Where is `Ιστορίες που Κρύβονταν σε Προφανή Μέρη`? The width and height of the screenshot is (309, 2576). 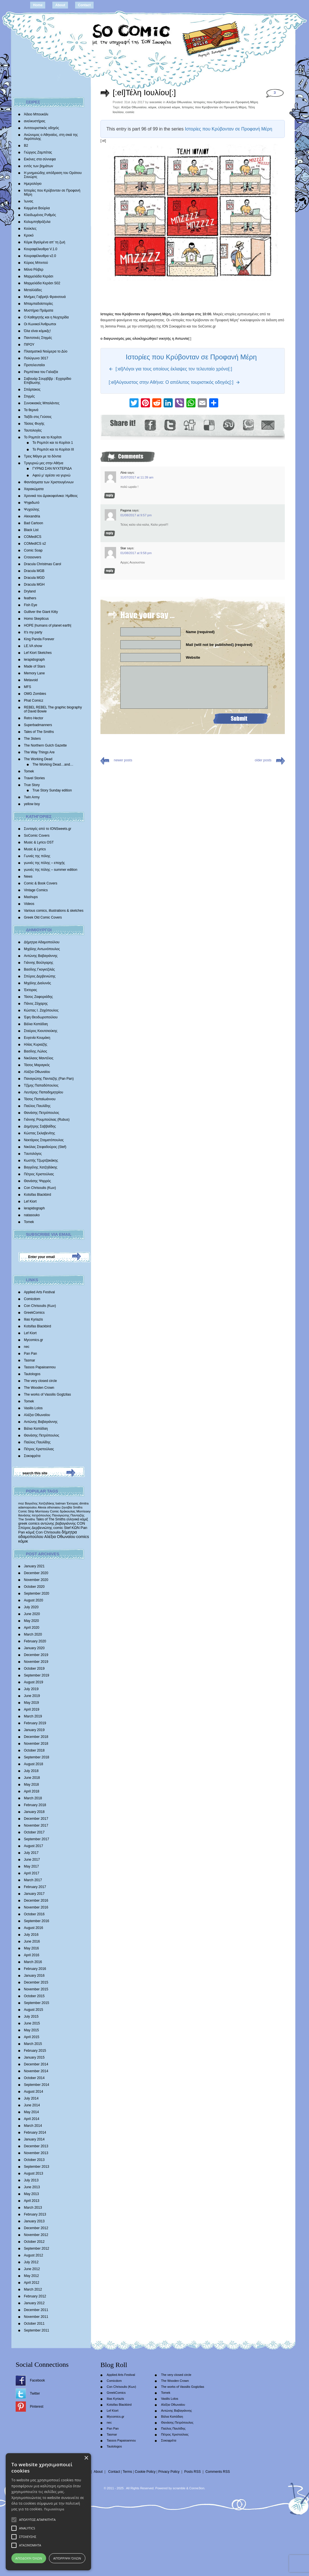
Ιστορίες που Κρύβονταν σε Προφανή Μέρη is located at coordinates (225, 102).